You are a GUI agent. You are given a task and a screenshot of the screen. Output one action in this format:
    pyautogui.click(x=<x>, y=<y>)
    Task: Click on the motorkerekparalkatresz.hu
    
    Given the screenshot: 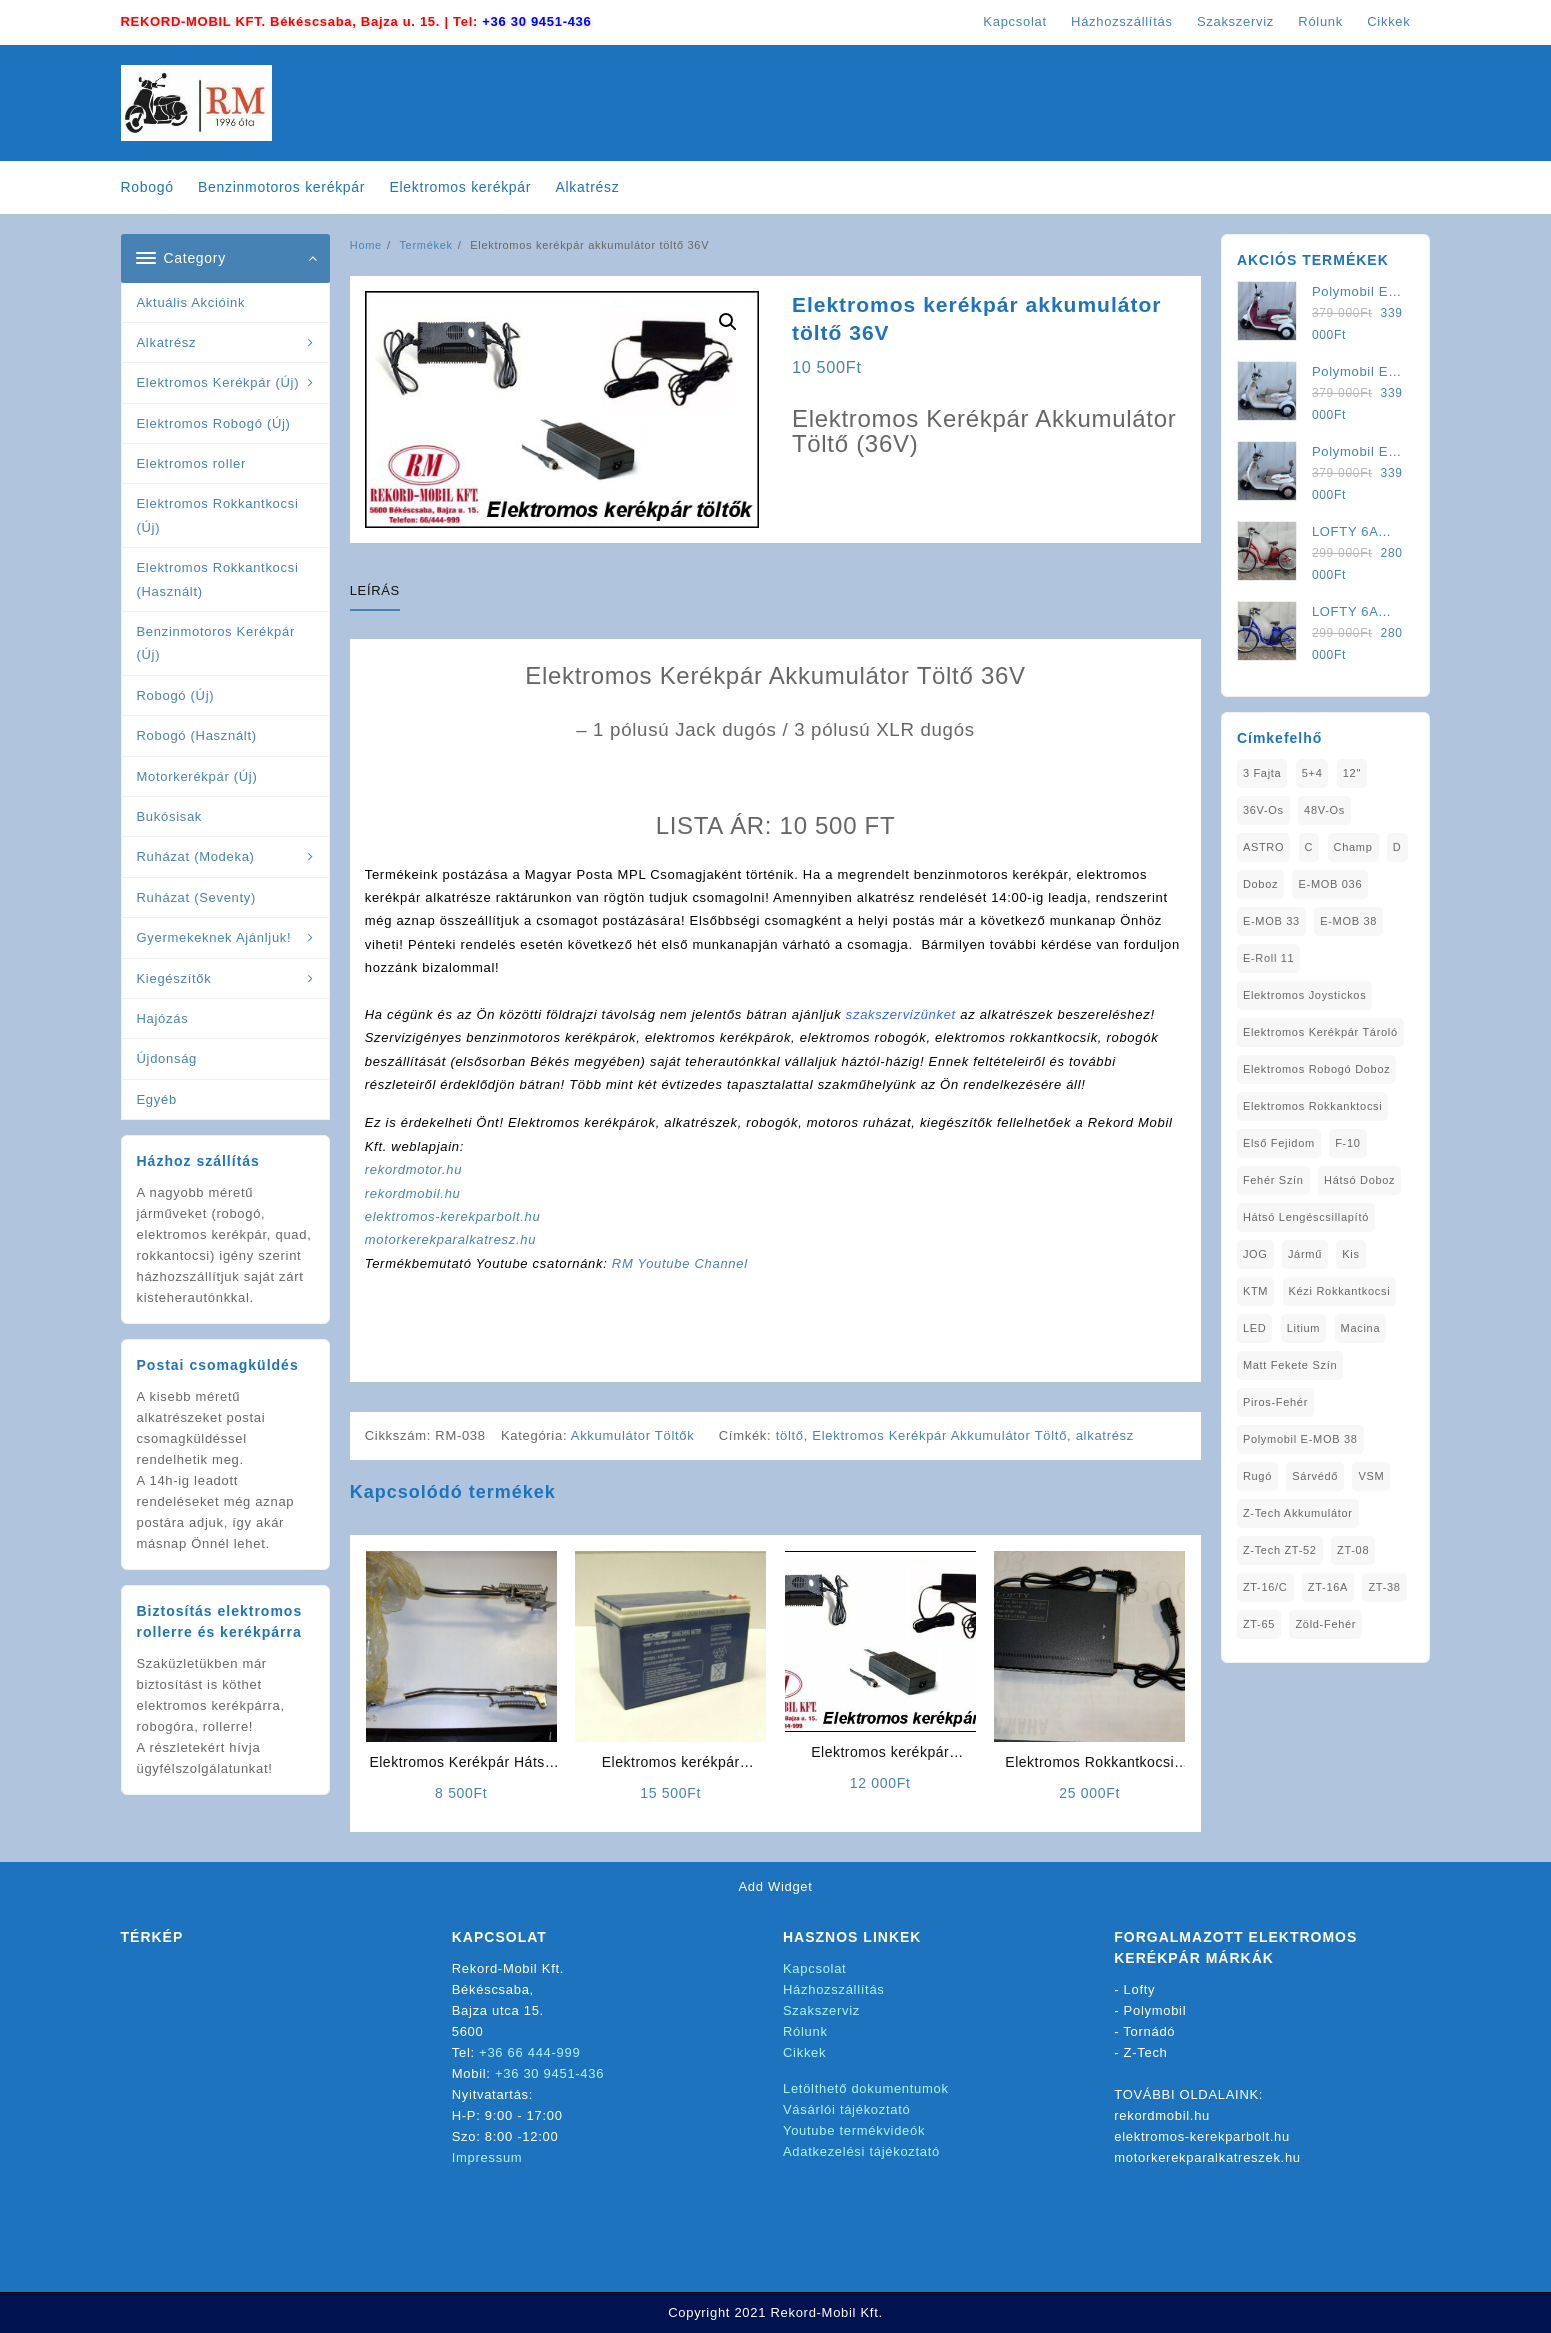 What is the action you would take?
    pyautogui.click(x=450, y=1239)
    